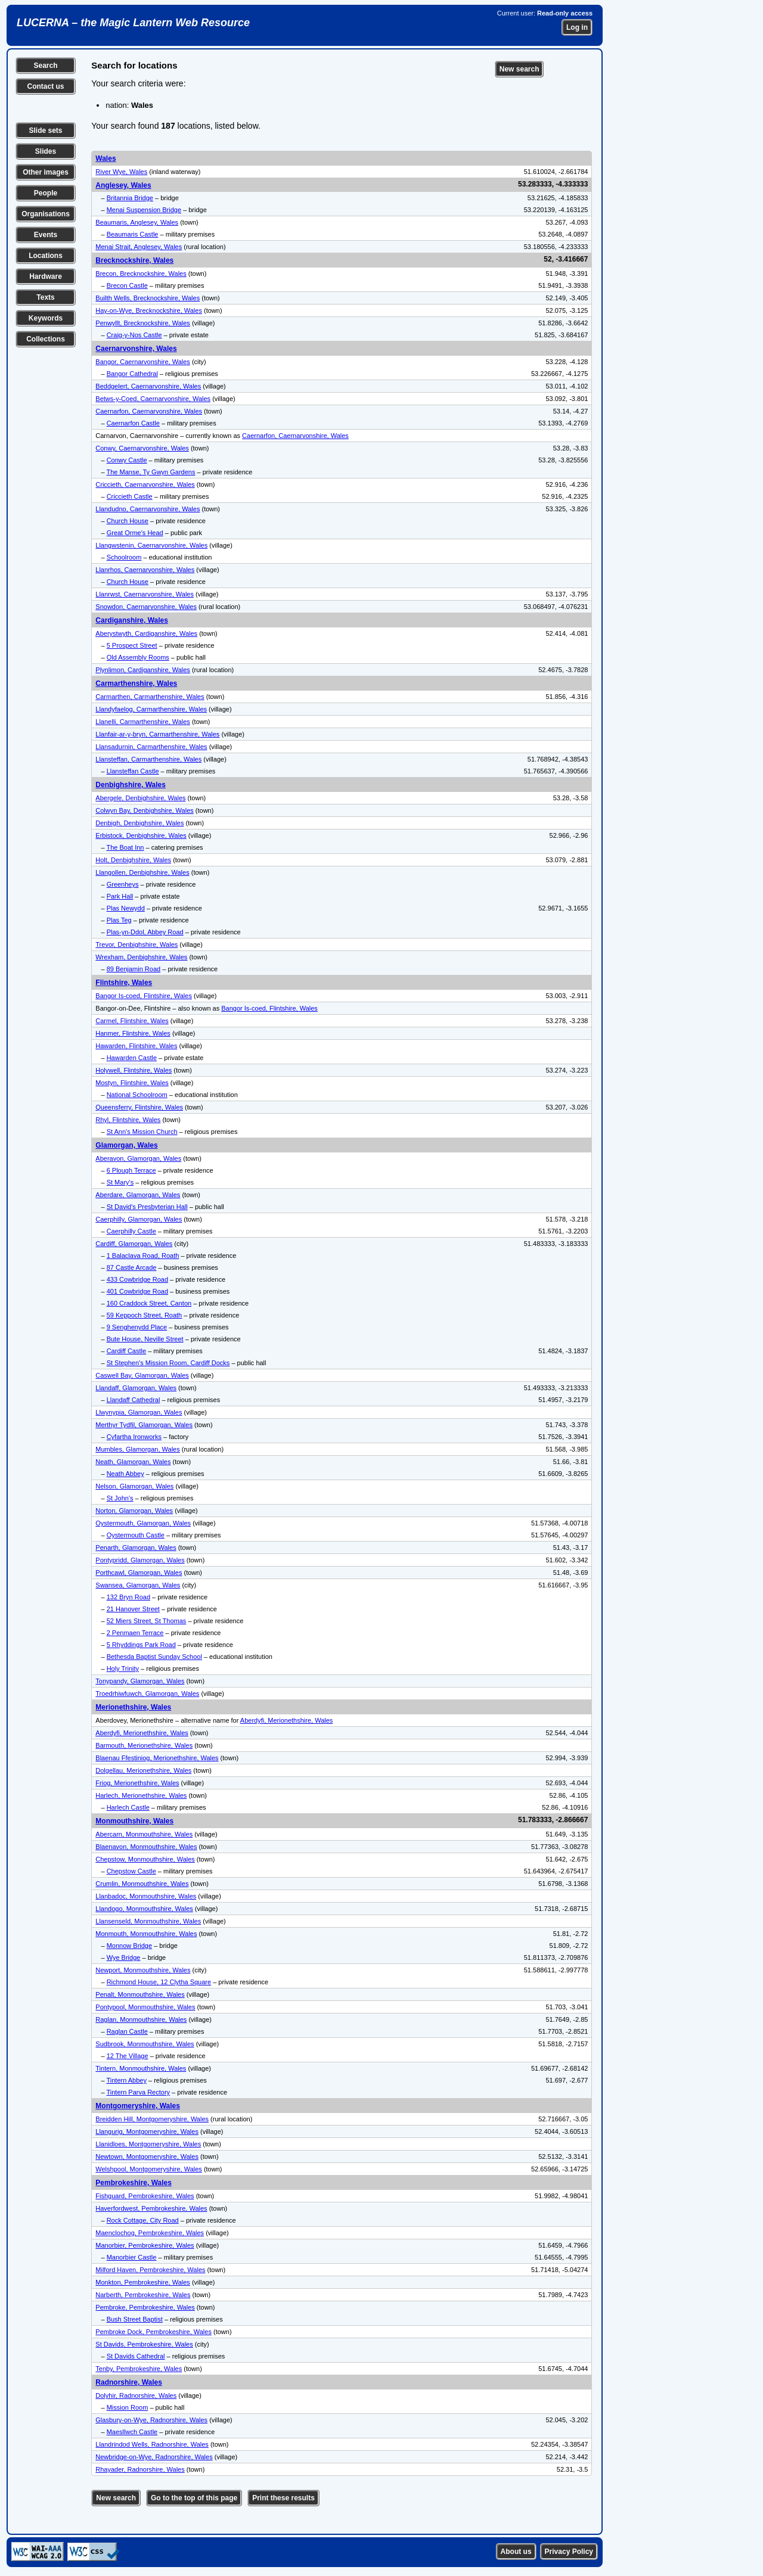 The height and width of the screenshot is (2576, 763). Describe the element at coordinates (46, 172) in the screenshot. I see `Other images` at that location.